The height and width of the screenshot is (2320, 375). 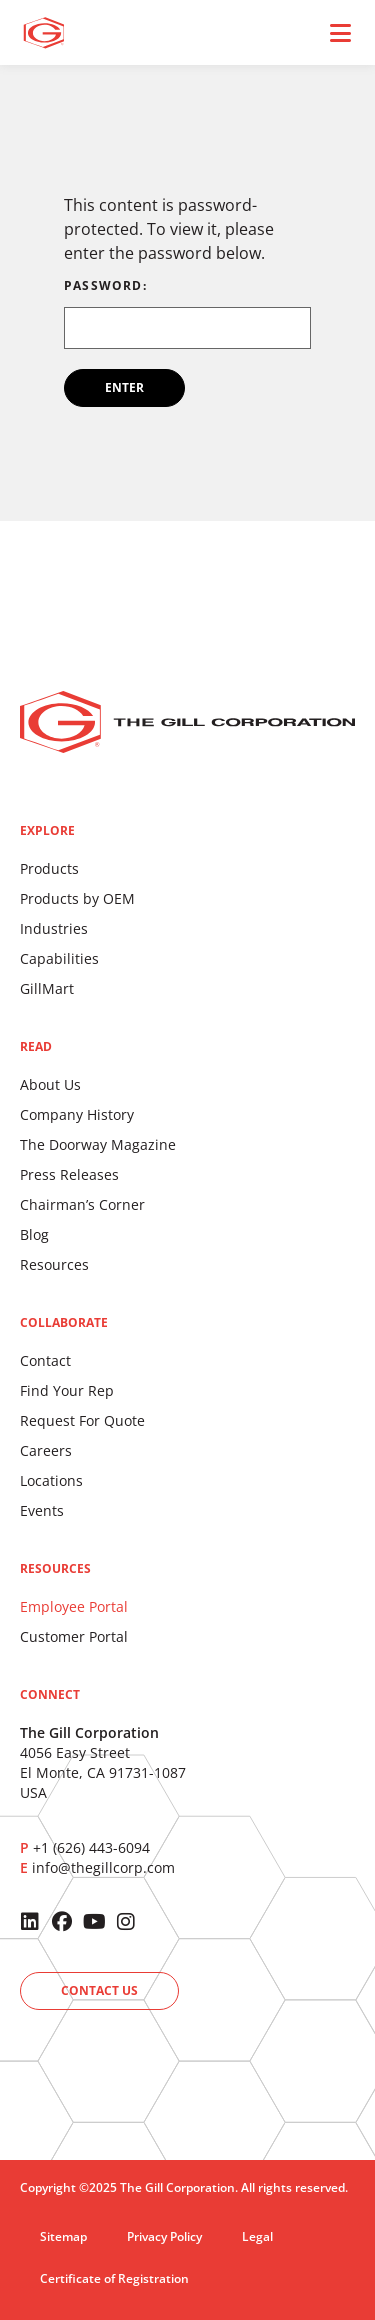 What do you see at coordinates (67, 1390) in the screenshot?
I see `Find Your Rep` at bounding box center [67, 1390].